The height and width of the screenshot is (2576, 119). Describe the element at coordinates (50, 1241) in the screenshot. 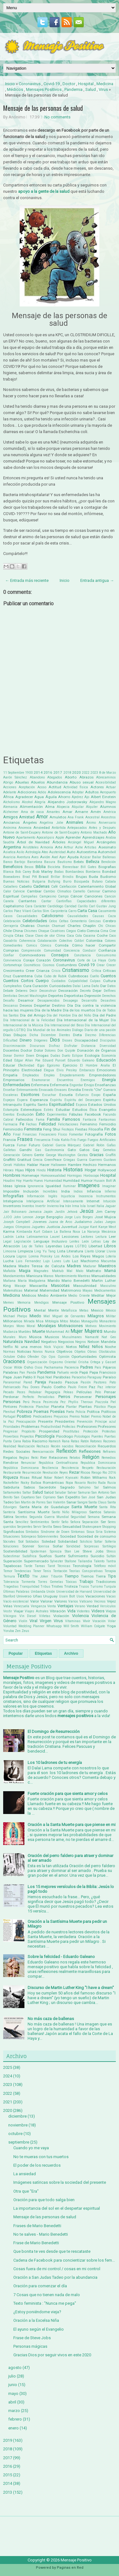

I see `Lenguaje Inclusivo` at that location.